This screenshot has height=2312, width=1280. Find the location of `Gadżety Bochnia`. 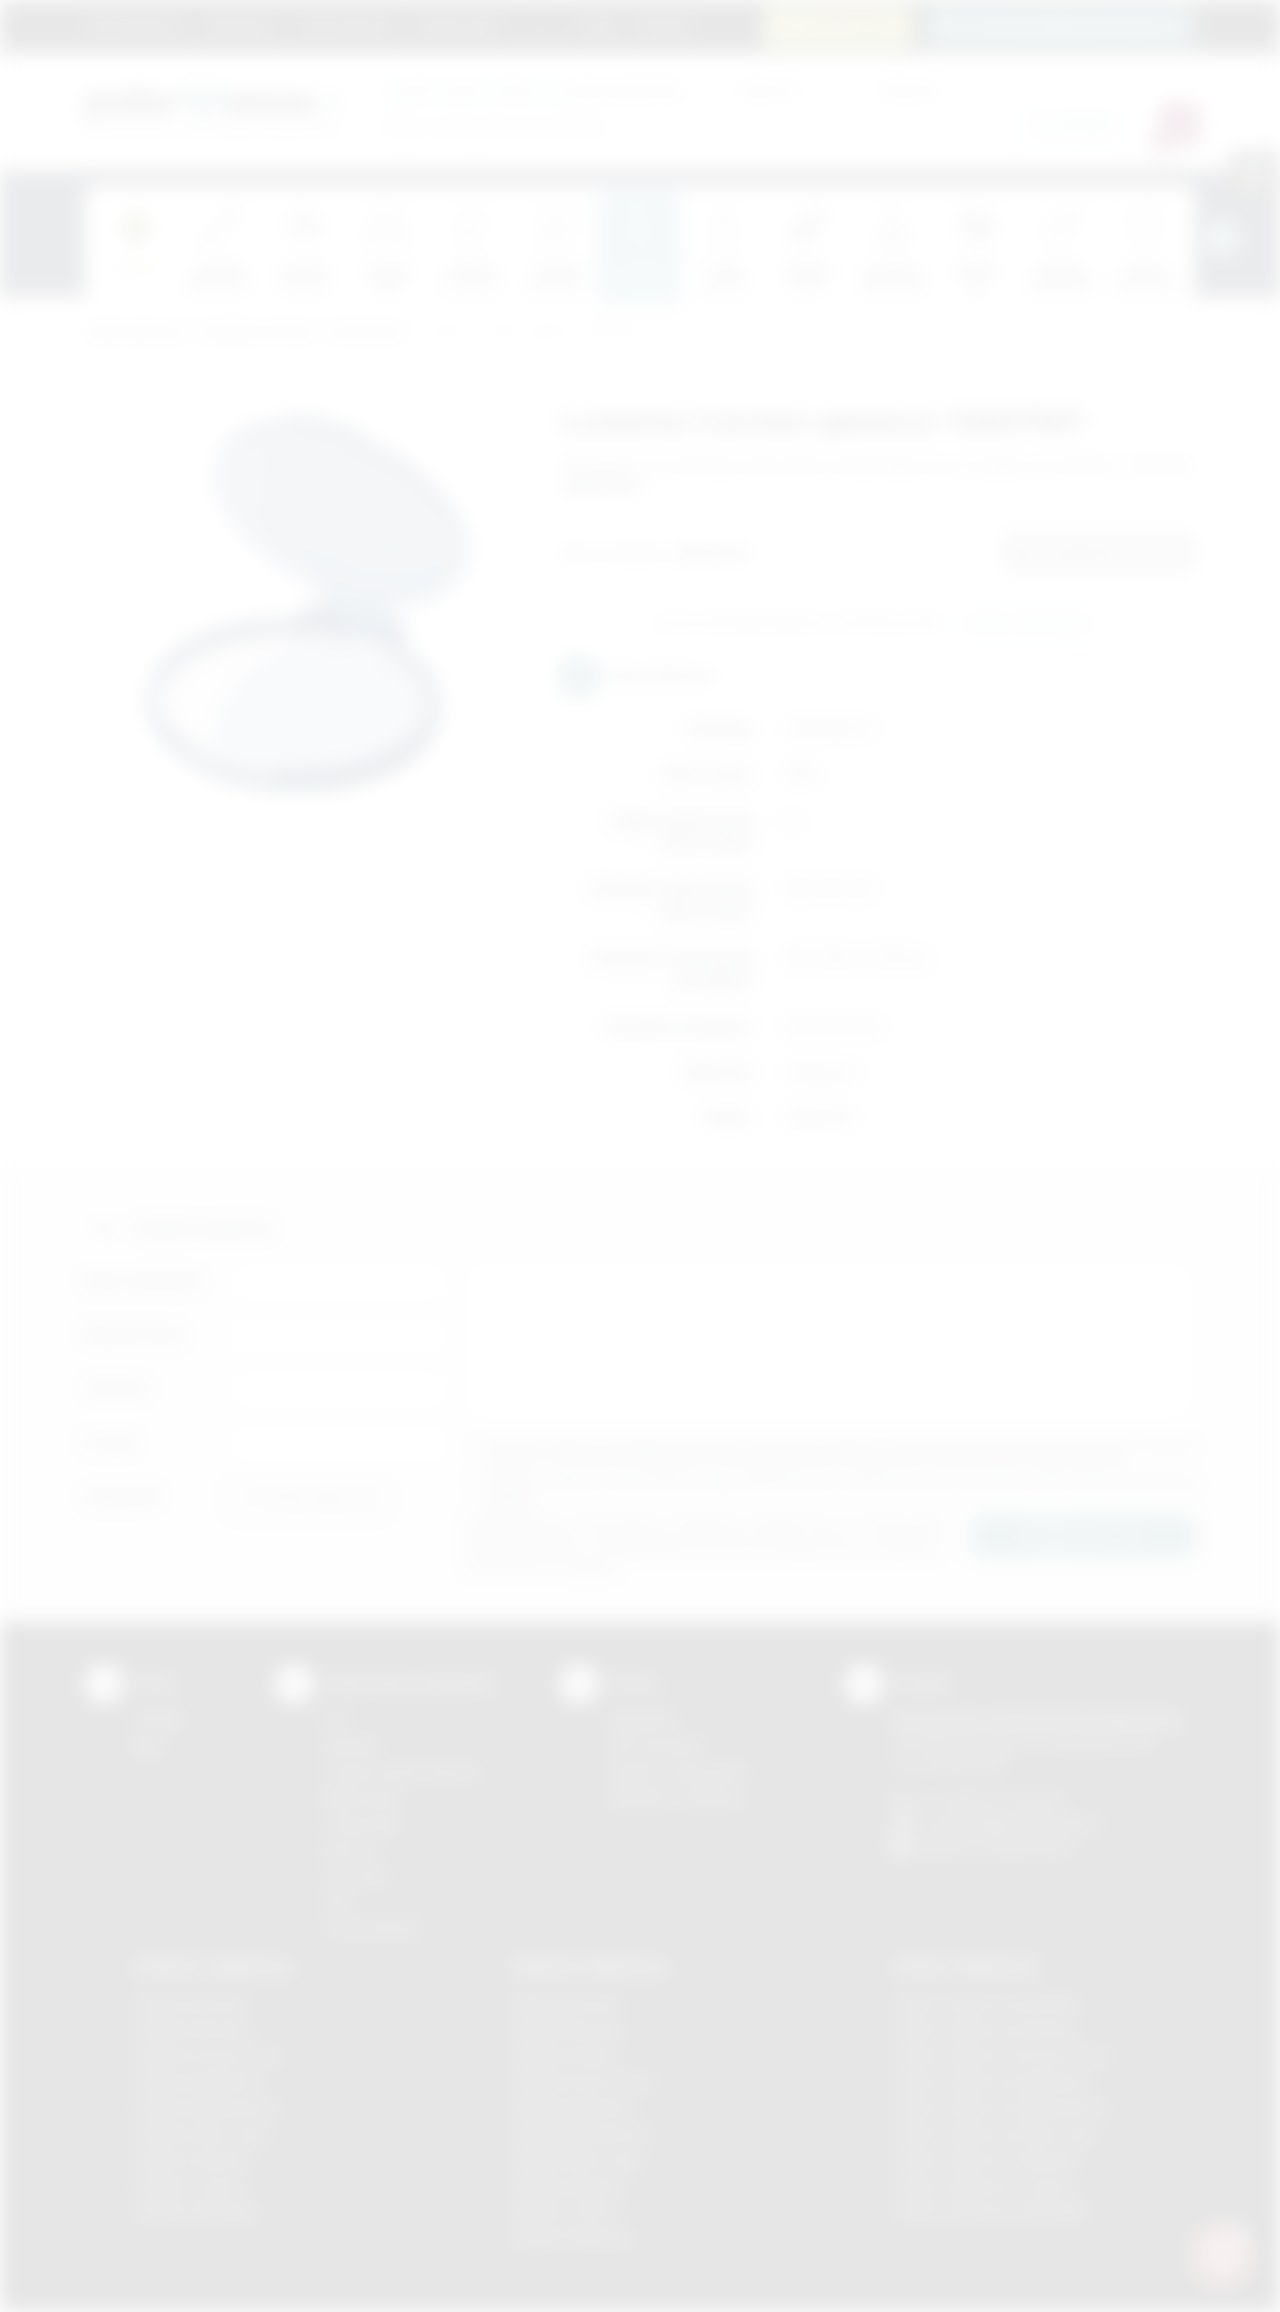

Gadżety Bochnia is located at coordinates (190, 2003).